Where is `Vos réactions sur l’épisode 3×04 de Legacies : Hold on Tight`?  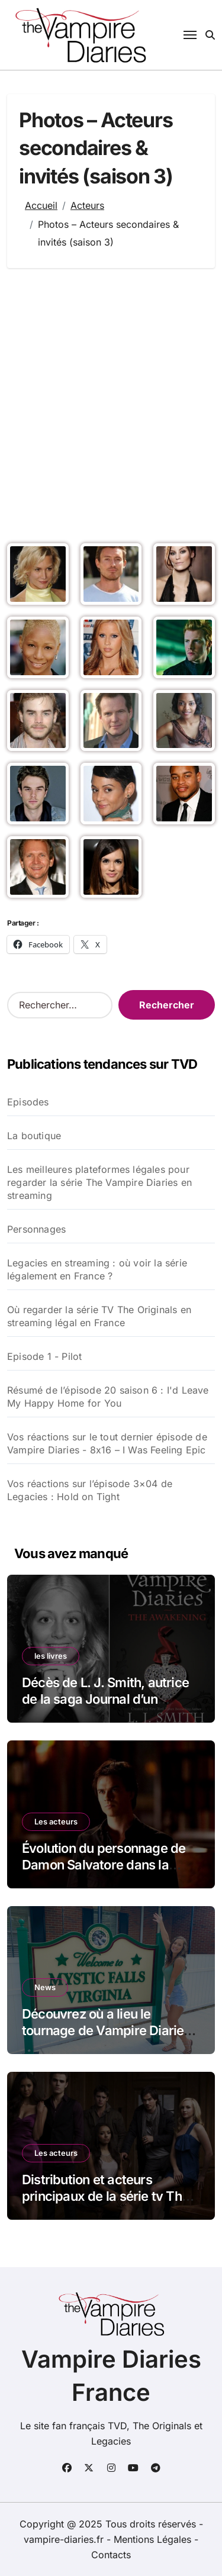
Vos réactions sur l’épisode 3×04 de Legacies : Hold on Tight is located at coordinates (89, 1490).